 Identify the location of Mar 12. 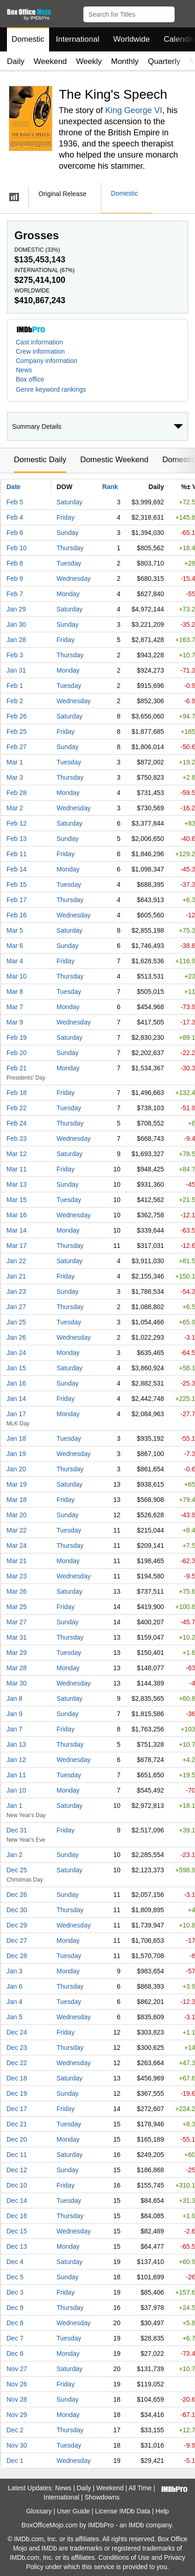
(16, 1154).